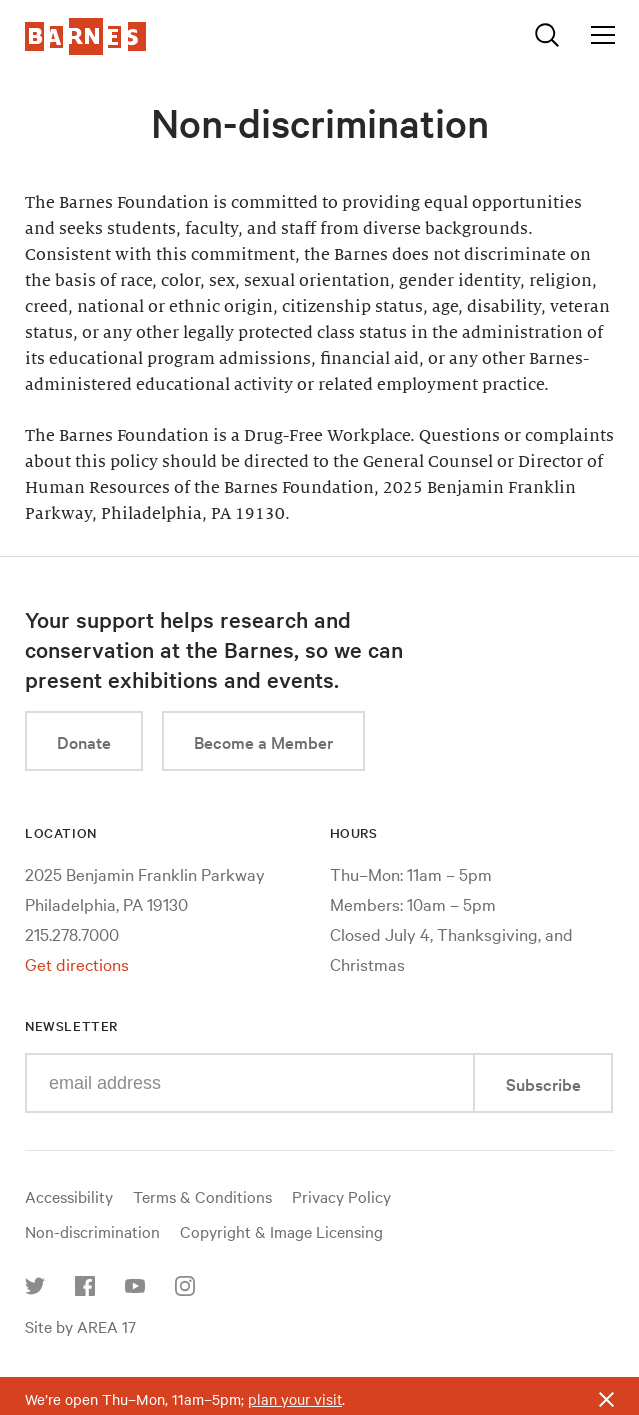  Describe the element at coordinates (84, 741) in the screenshot. I see `Donate` at that location.